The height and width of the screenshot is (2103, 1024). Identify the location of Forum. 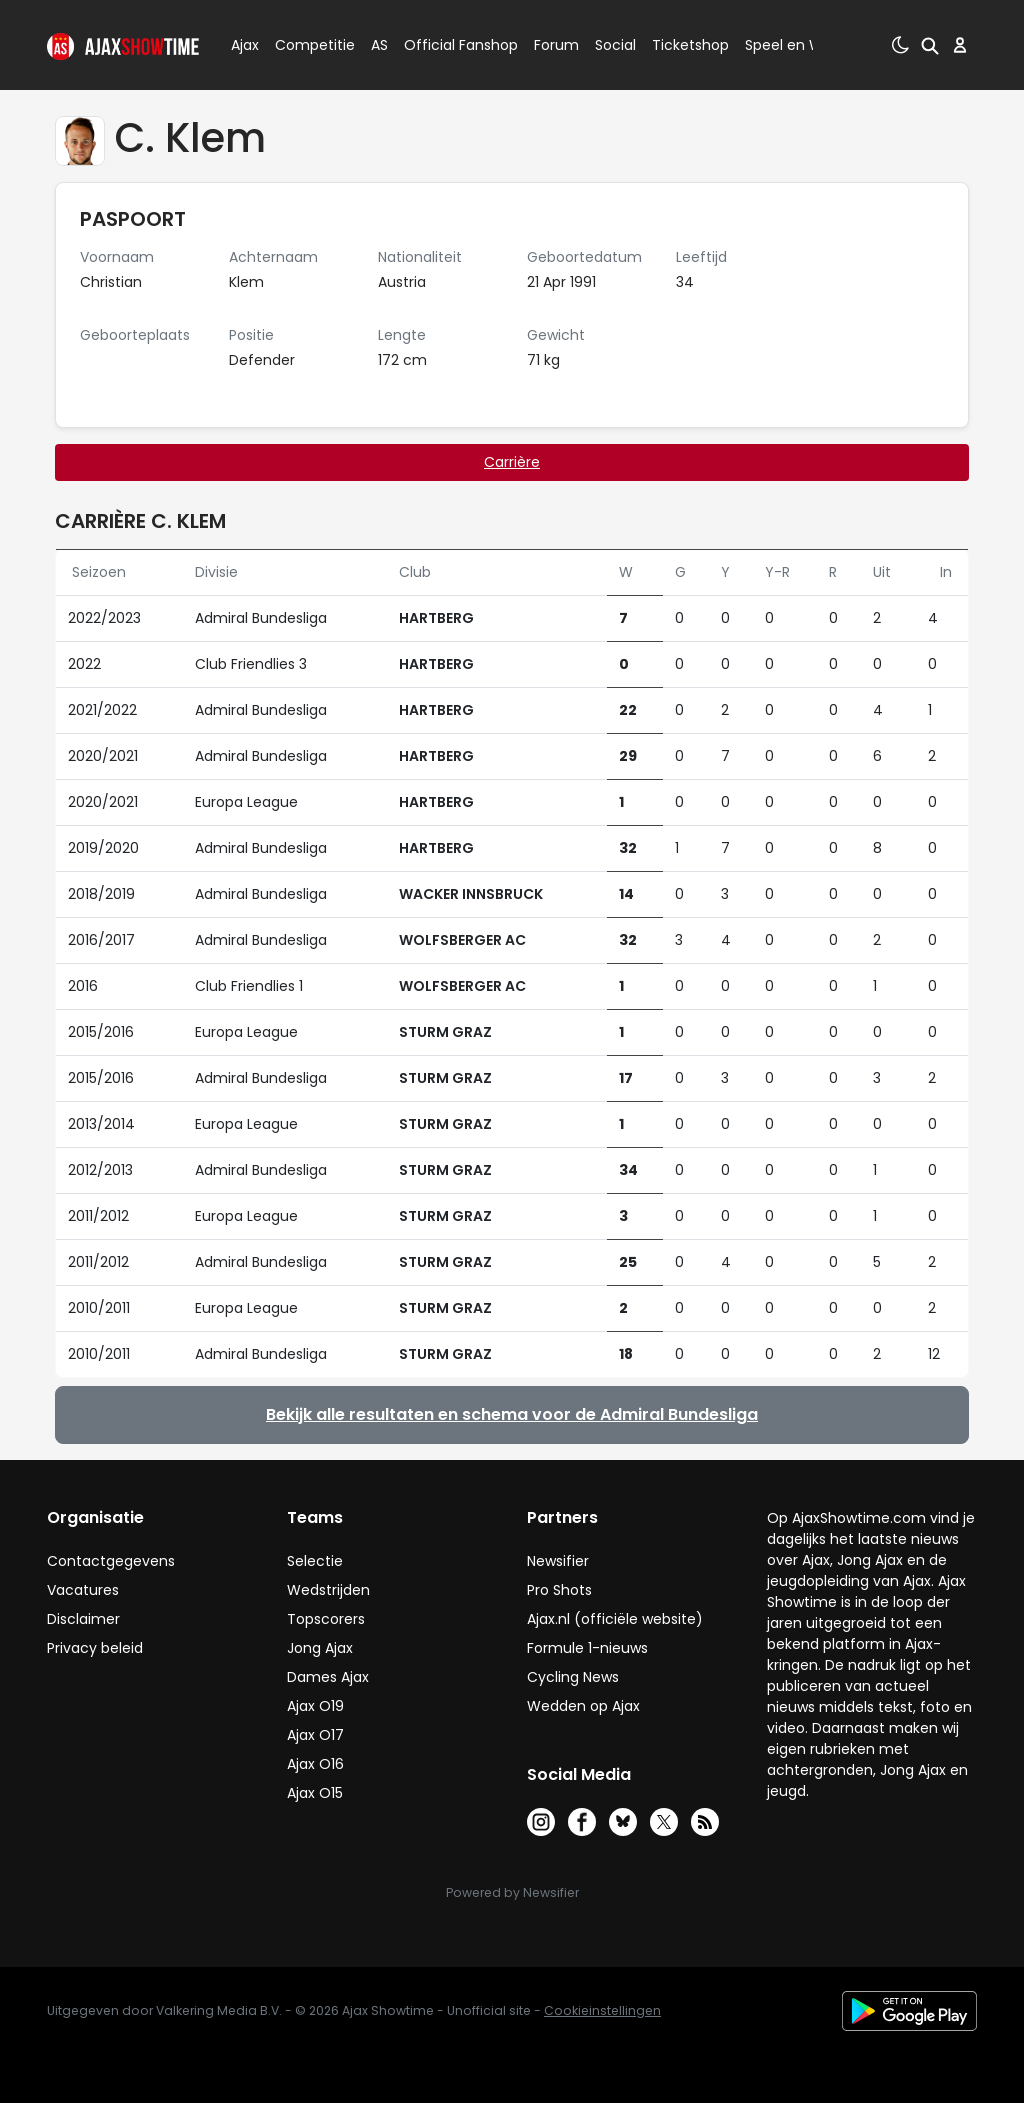
(556, 45).